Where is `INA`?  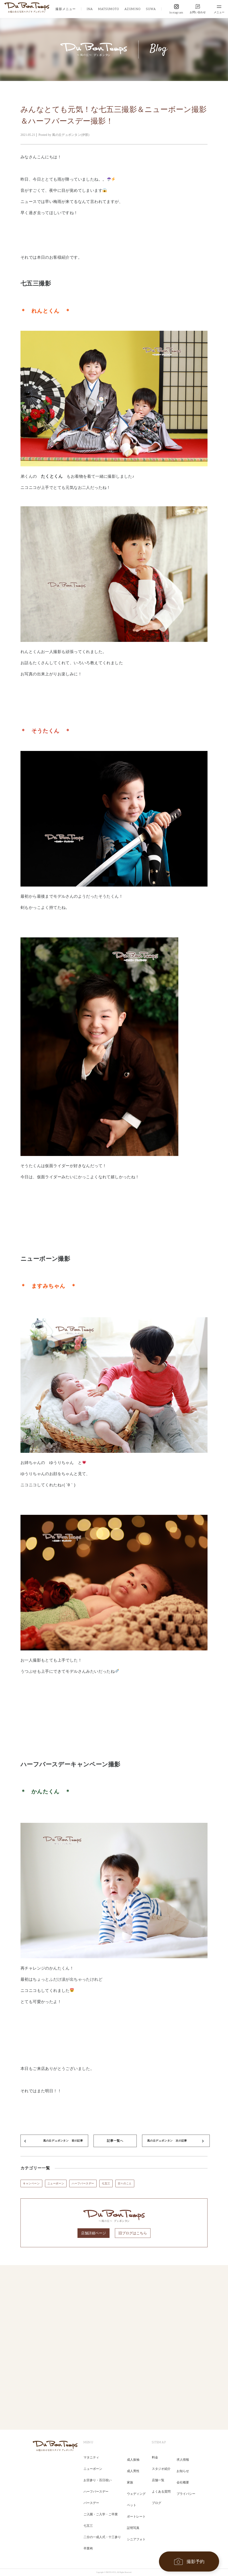
INA is located at coordinates (90, 9).